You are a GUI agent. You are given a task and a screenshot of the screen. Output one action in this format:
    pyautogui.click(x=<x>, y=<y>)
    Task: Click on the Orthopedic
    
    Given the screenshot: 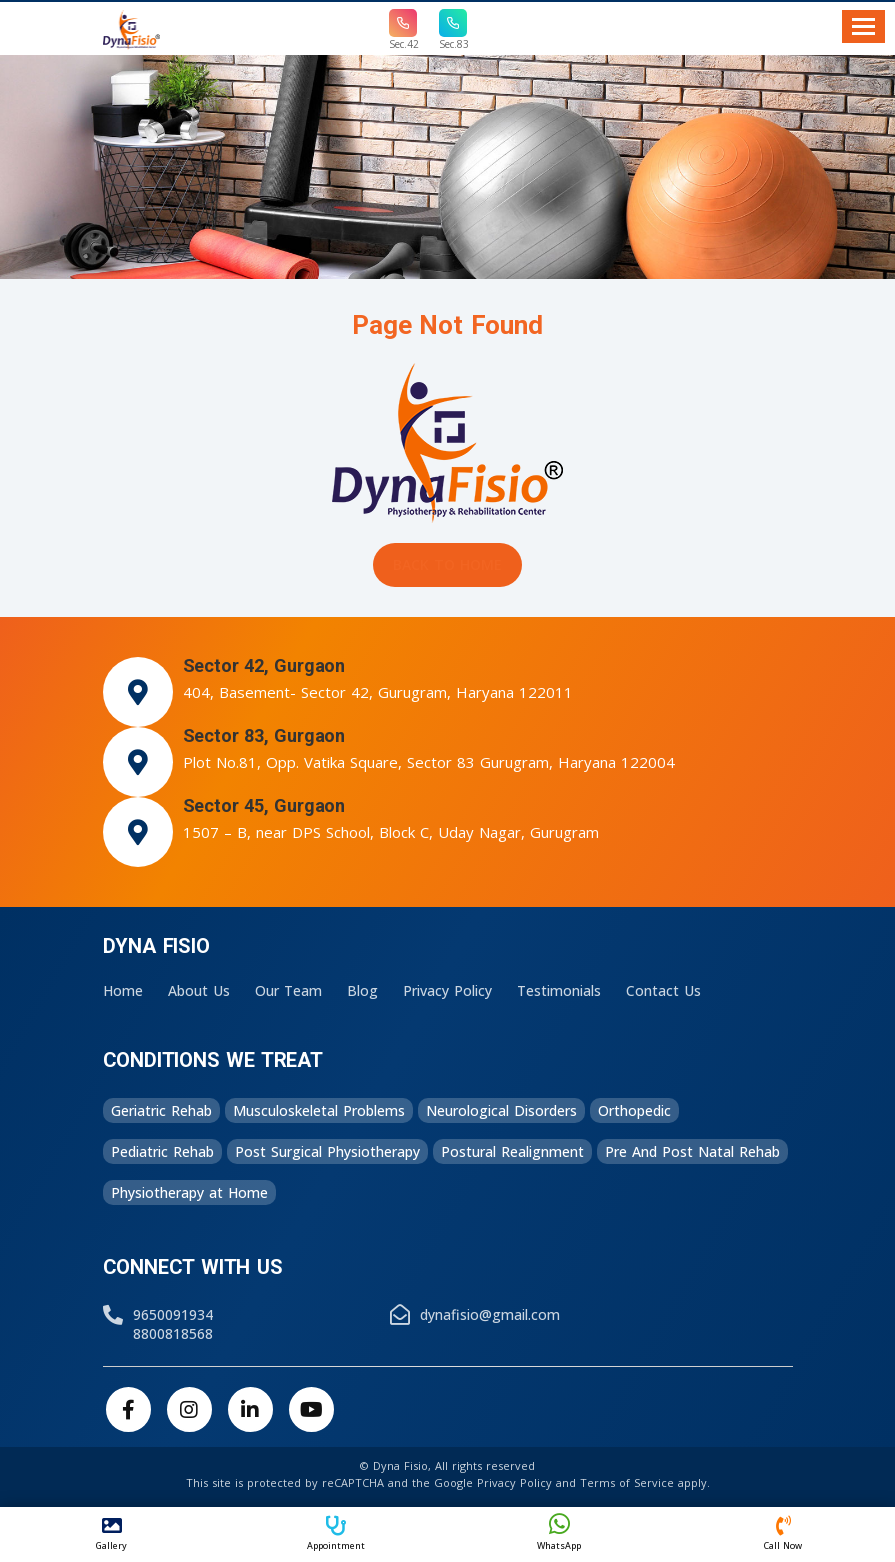 What is the action you would take?
    pyautogui.click(x=634, y=1110)
    